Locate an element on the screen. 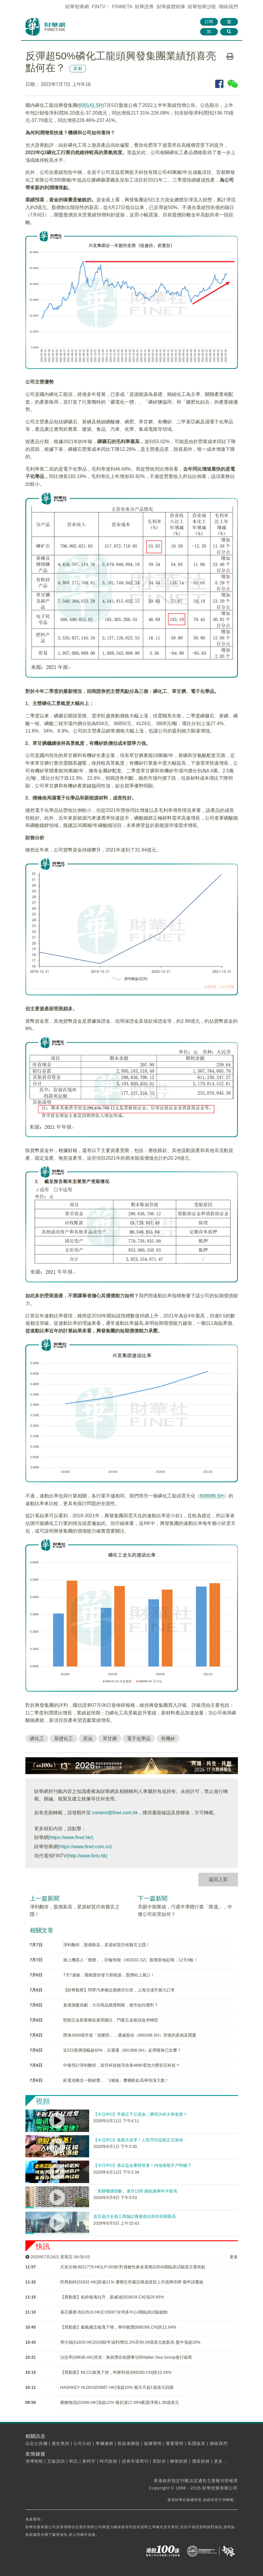 The image size is (263, 2576). 釩電池概念一騎絕塵，「3連板」攀鋼釩鈦高舉領漲大旗！ is located at coordinates (116, 2080).